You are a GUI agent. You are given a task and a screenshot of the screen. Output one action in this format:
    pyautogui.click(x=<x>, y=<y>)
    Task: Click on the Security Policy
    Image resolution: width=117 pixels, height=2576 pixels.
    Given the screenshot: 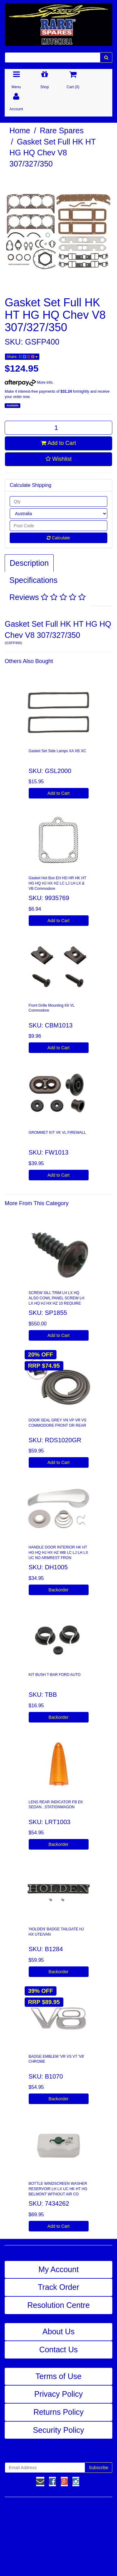 What is the action you would take?
    pyautogui.click(x=58, y=2430)
    